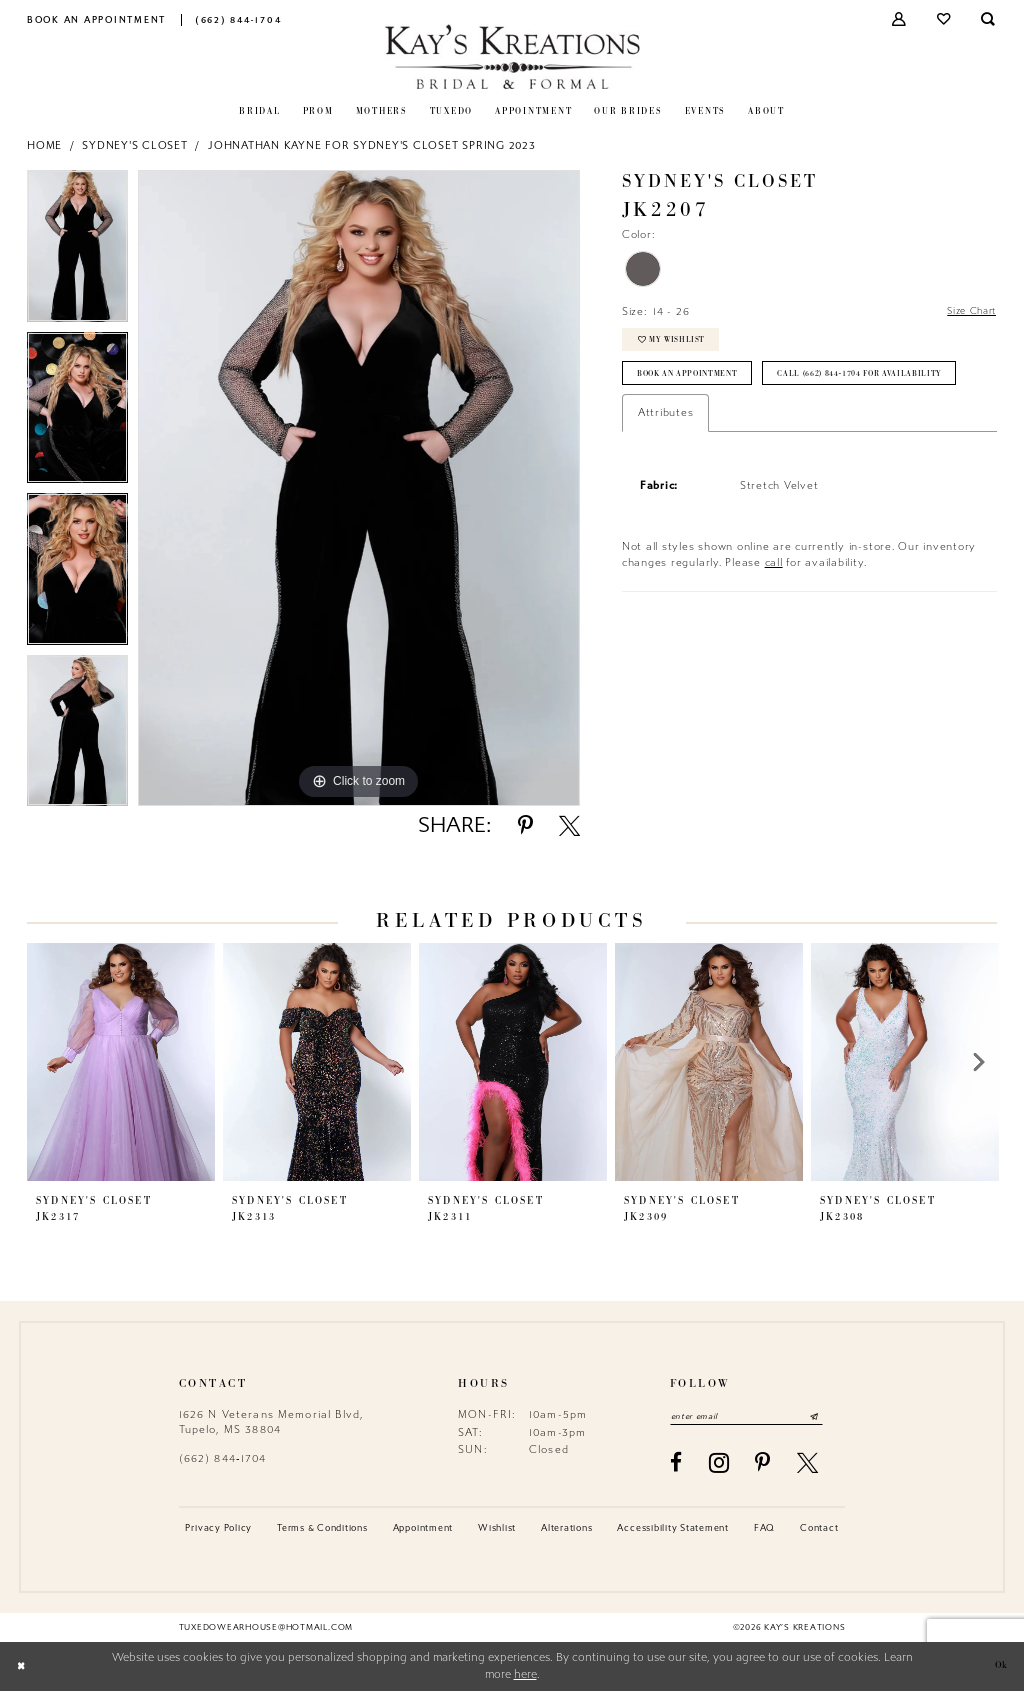  What do you see at coordinates (989, 19) in the screenshot?
I see `[Show search]` at bounding box center [989, 19].